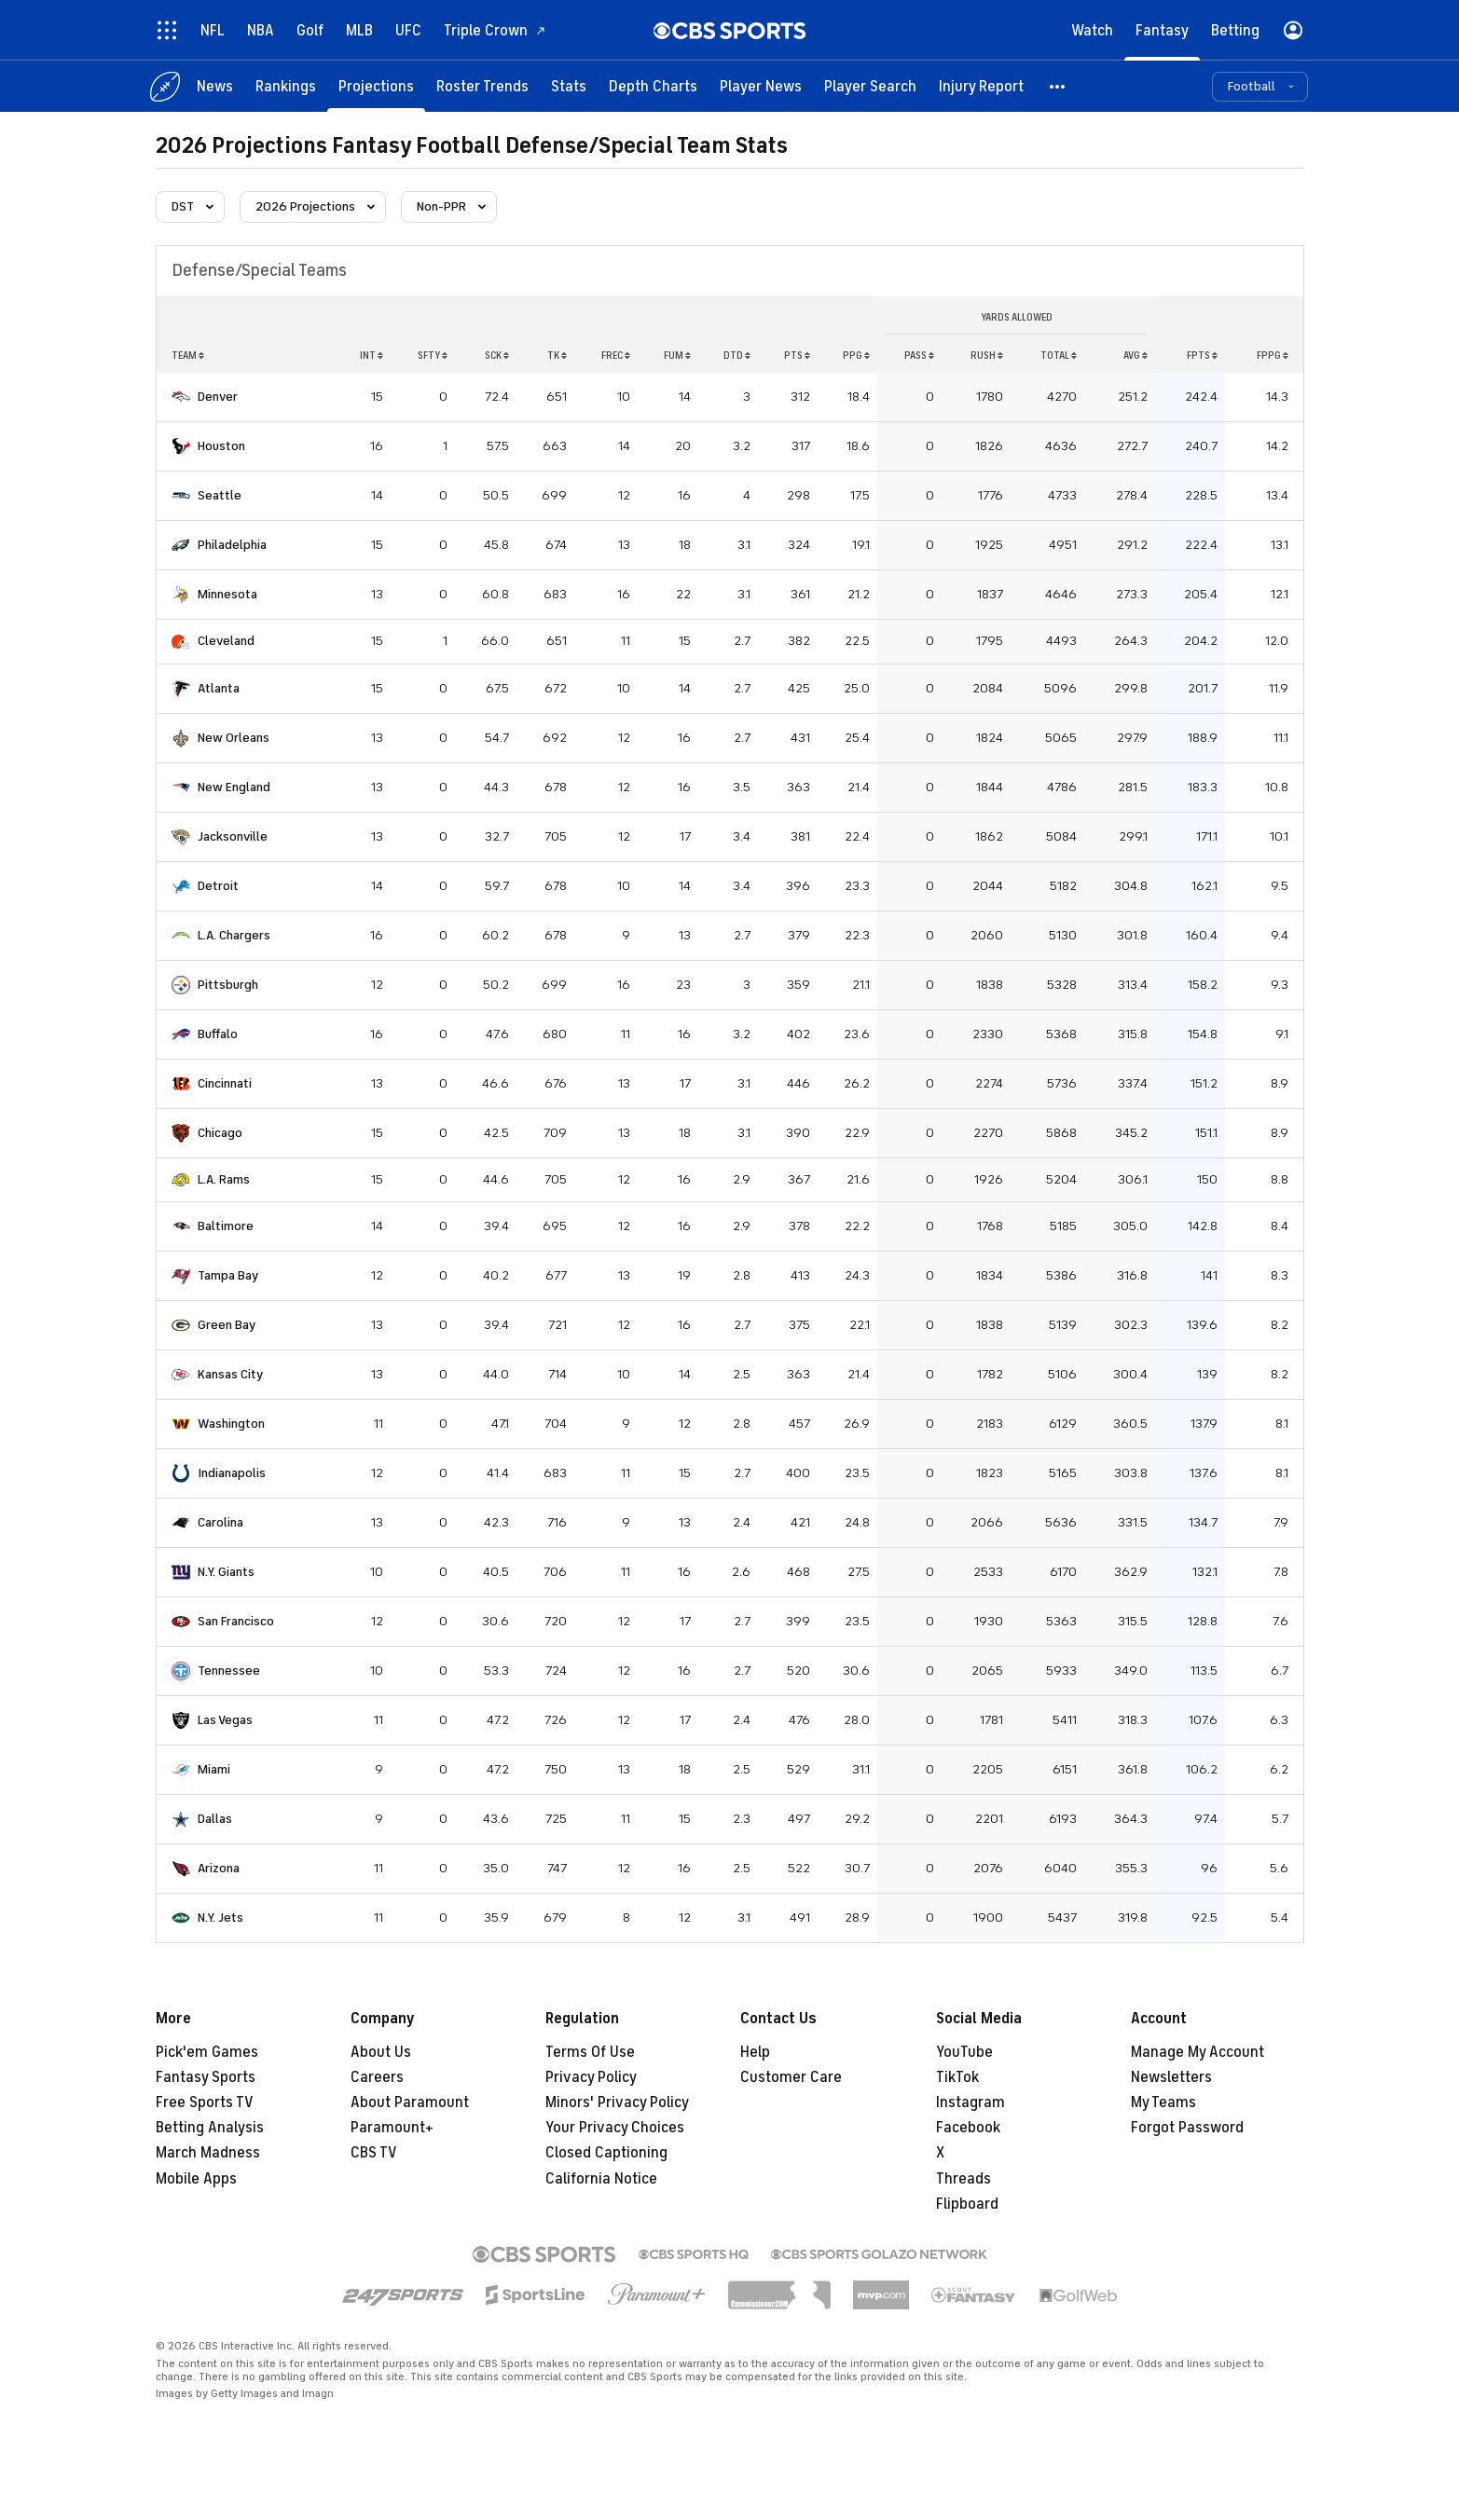 This screenshot has width=1459, height=2520. Describe the element at coordinates (653, 86) in the screenshot. I see `[Depth Charts]` at that location.